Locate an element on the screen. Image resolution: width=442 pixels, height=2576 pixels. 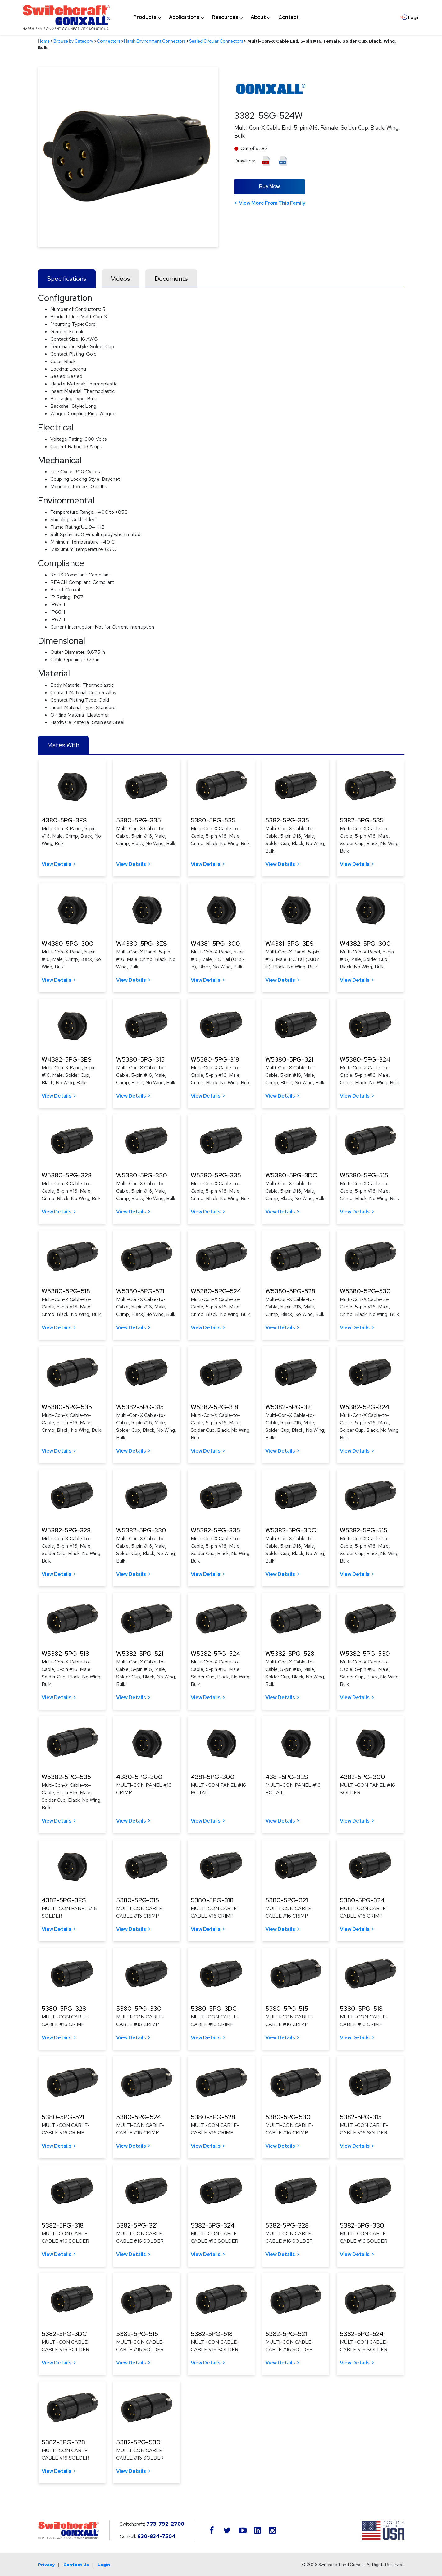
5382-5PG-324 is located at coordinates (213, 2225).